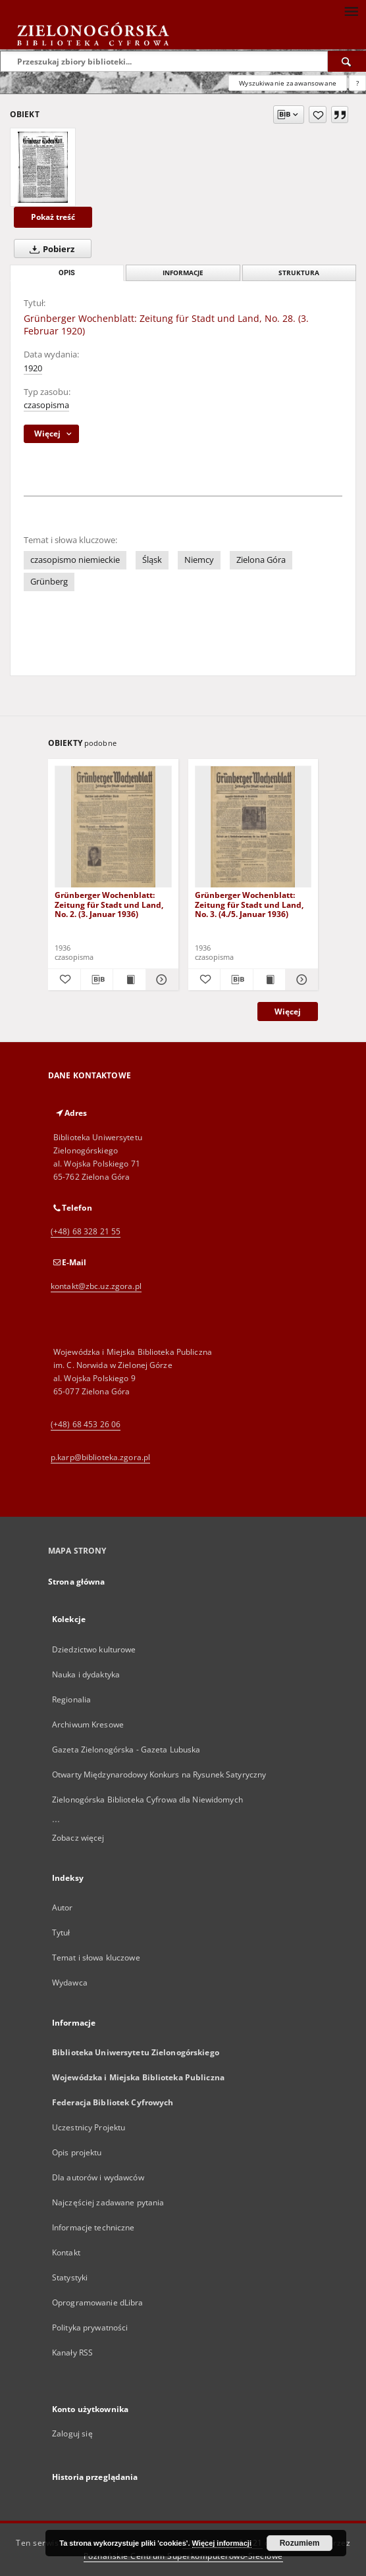 Image resolution: width=366 pixels, height=2576 pixels. Describe the element at coordinates (70, 1982) in the screenshot. I see `Wydawca` at that location.